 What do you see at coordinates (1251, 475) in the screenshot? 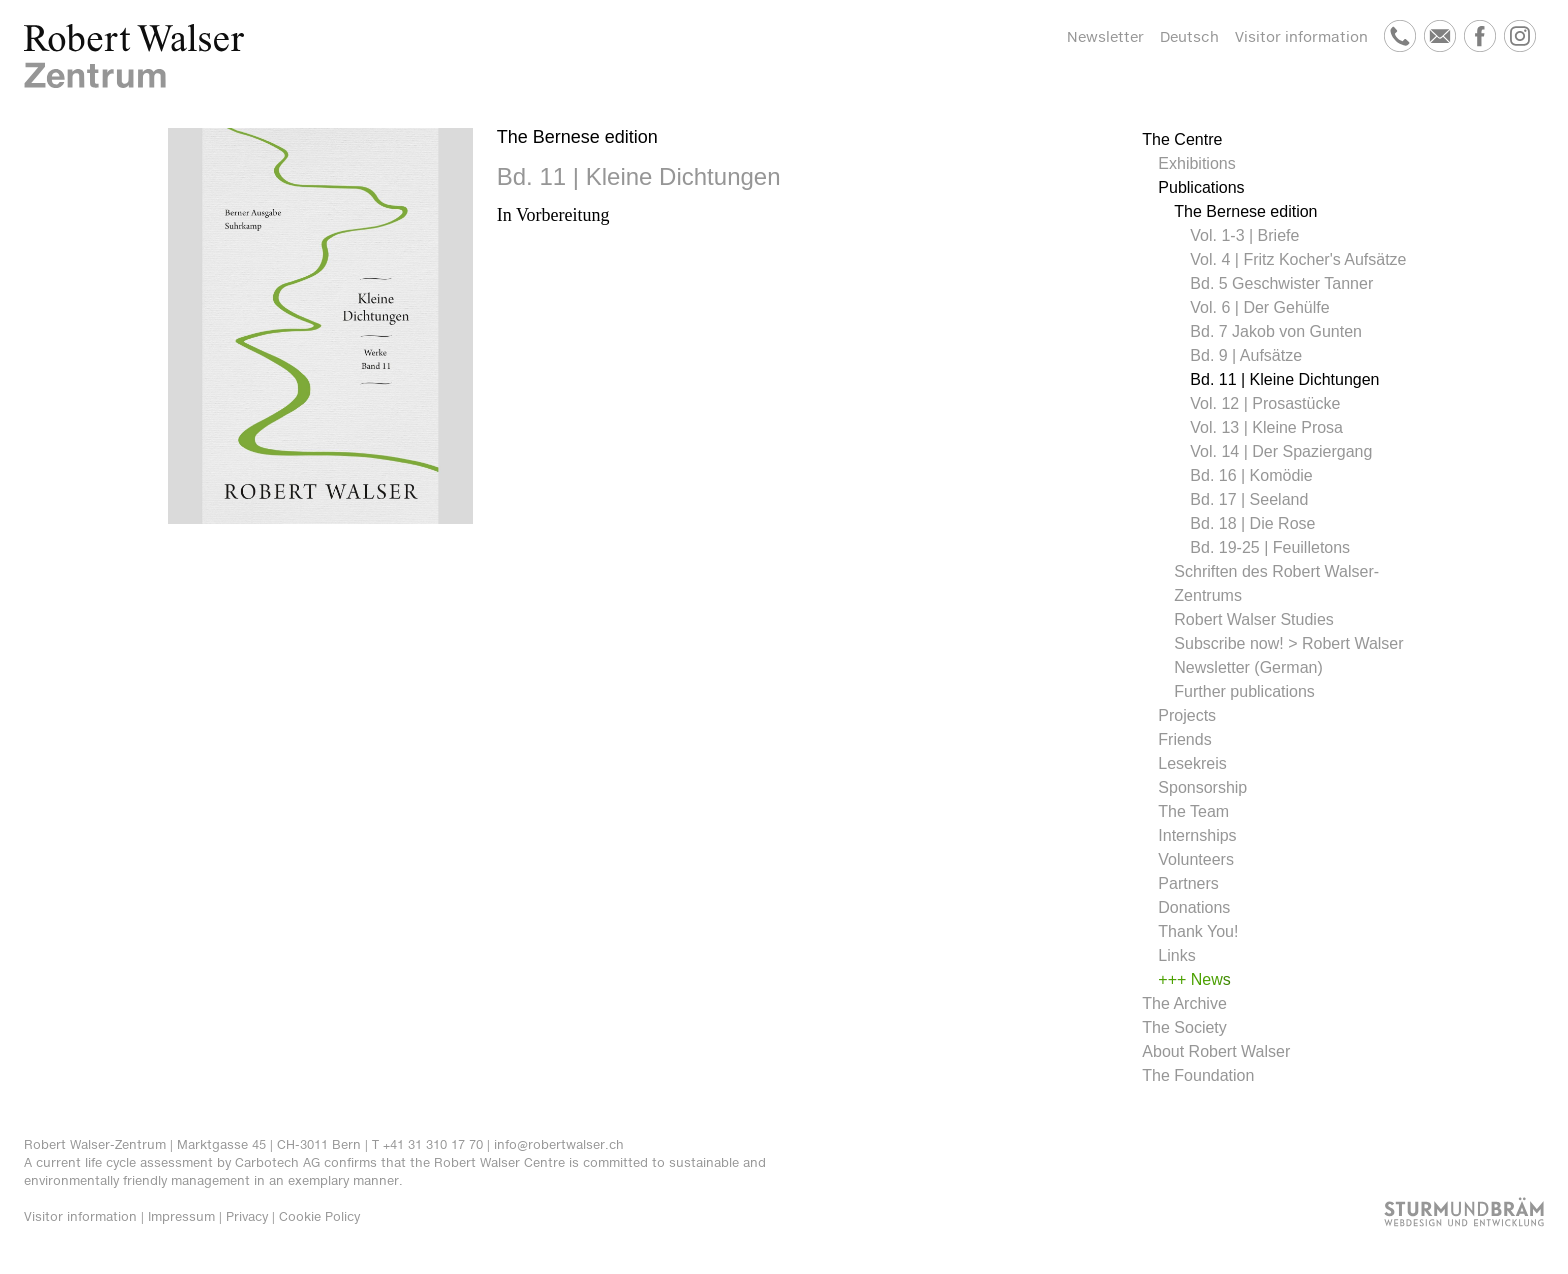
I see `Bd. 16 | Komödie` at bounding box center [1251, 475].